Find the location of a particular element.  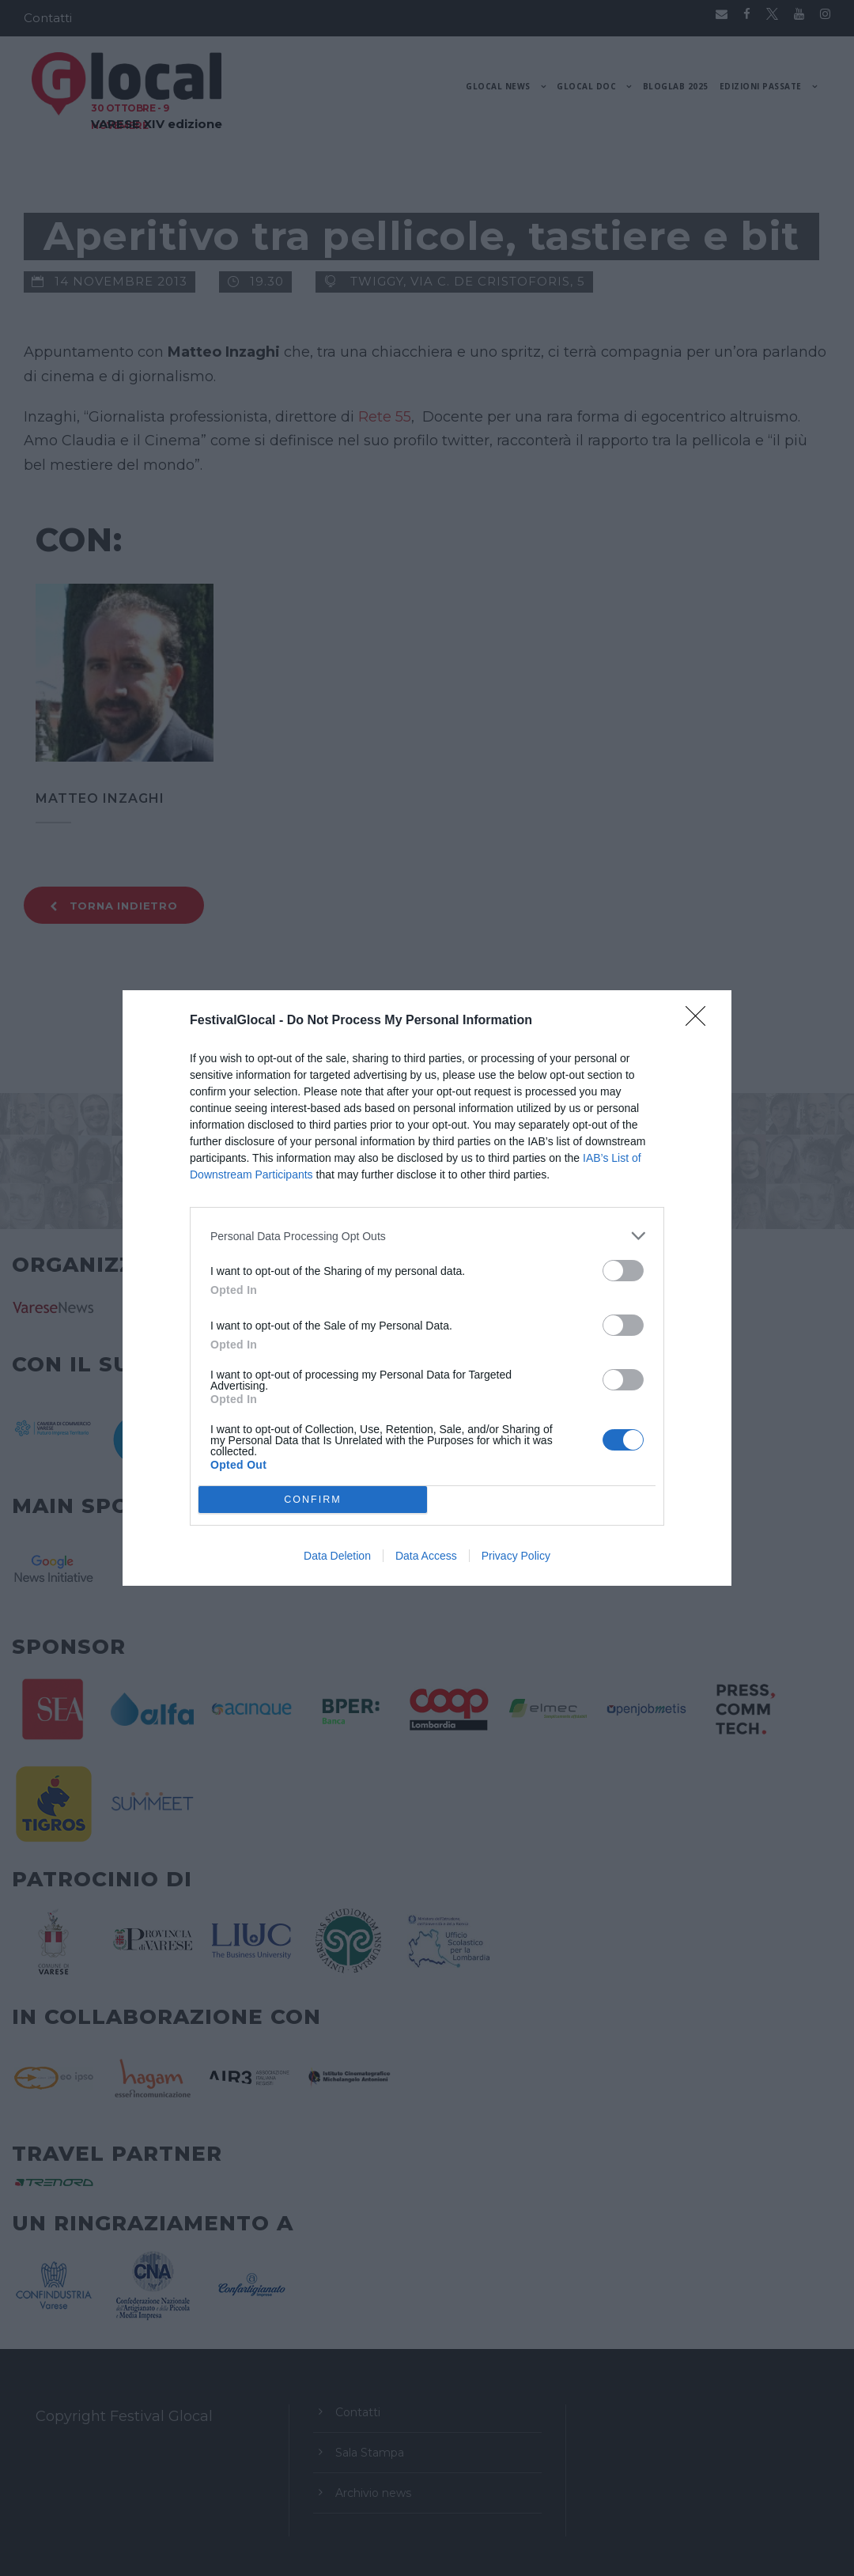

[Close] is located at coordinates (701, 1021).